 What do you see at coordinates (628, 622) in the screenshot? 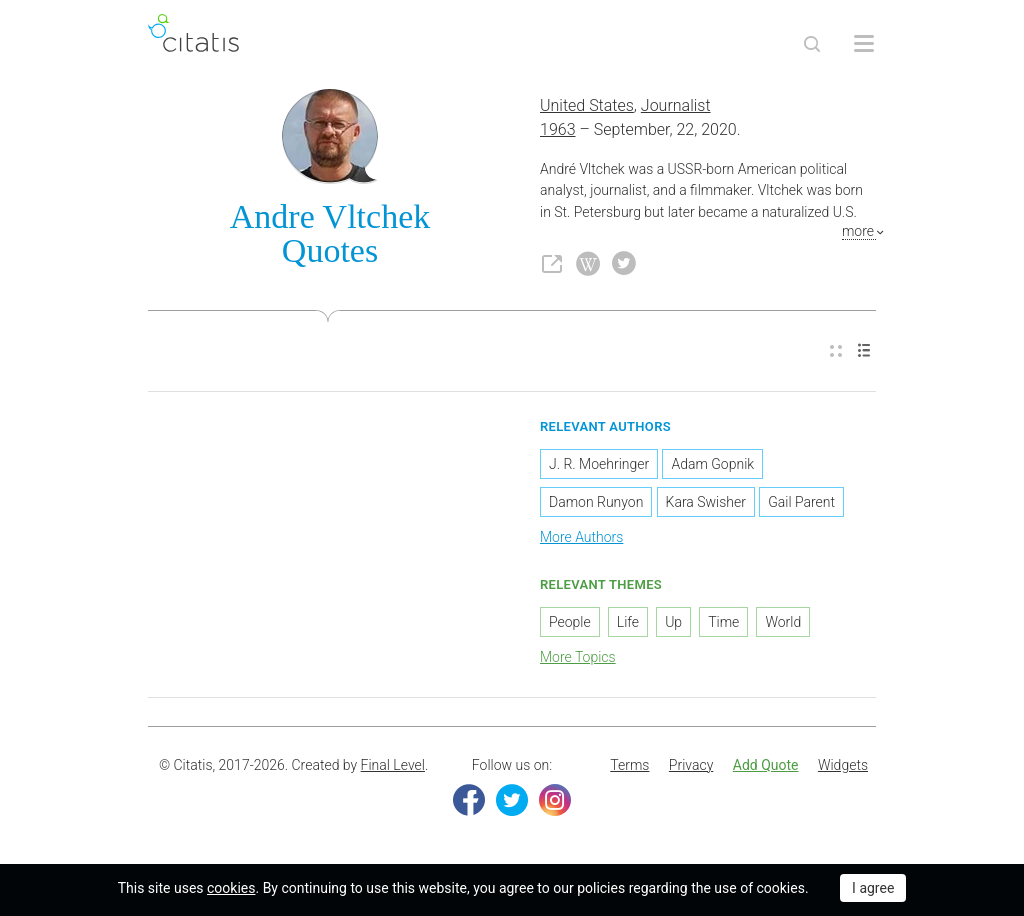
I see `Life` at bounding box center [628, 622].